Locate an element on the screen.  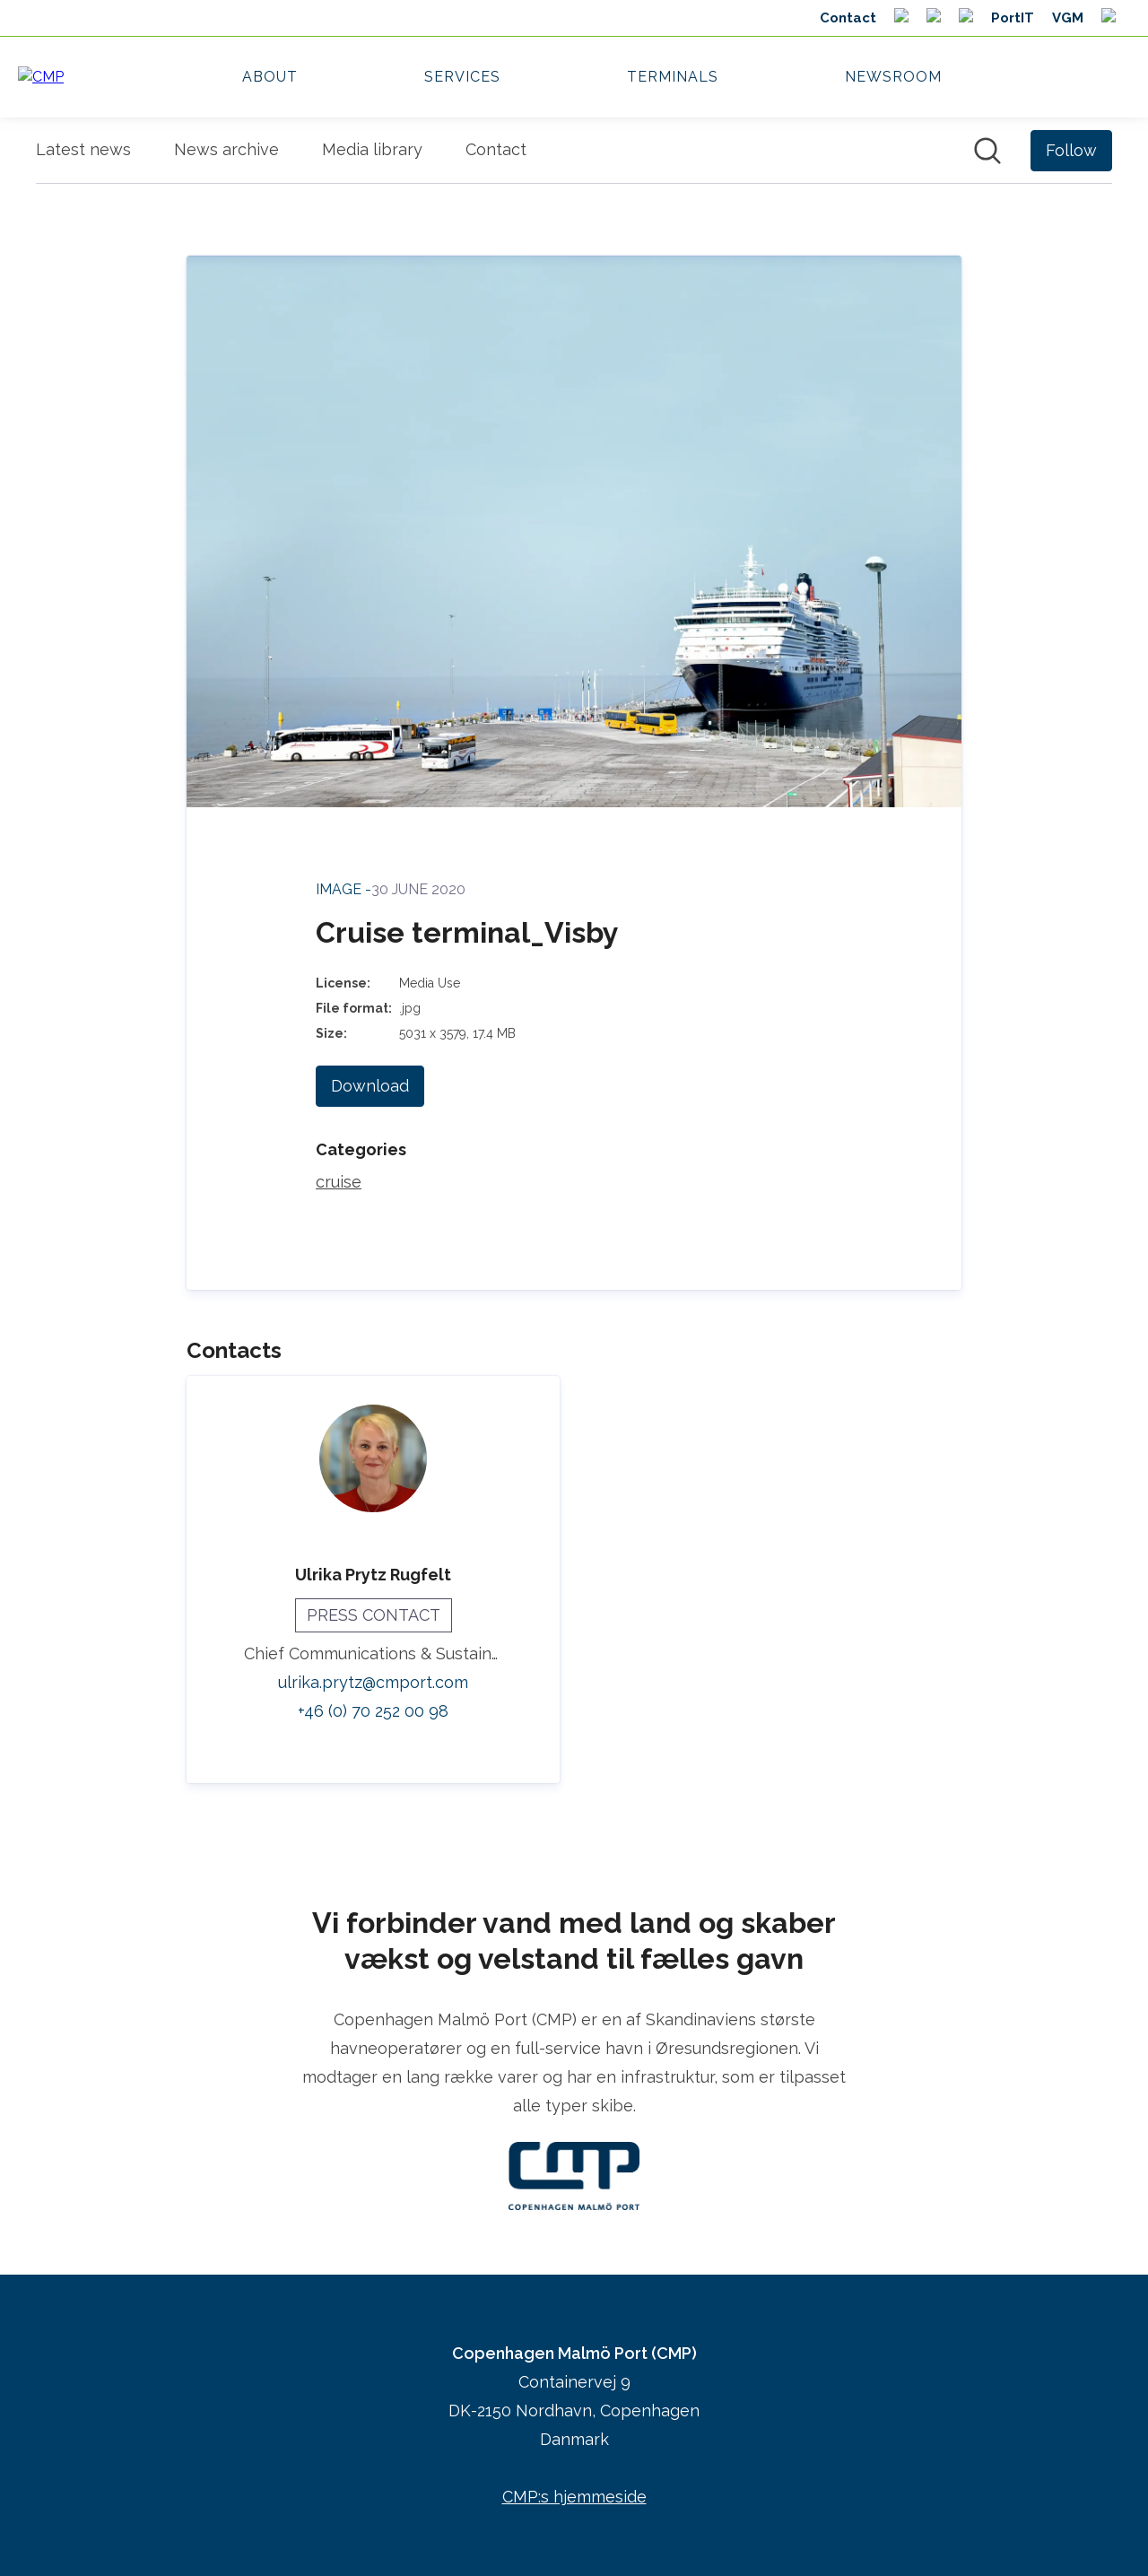
News archive is located at coordinates (226, 149).